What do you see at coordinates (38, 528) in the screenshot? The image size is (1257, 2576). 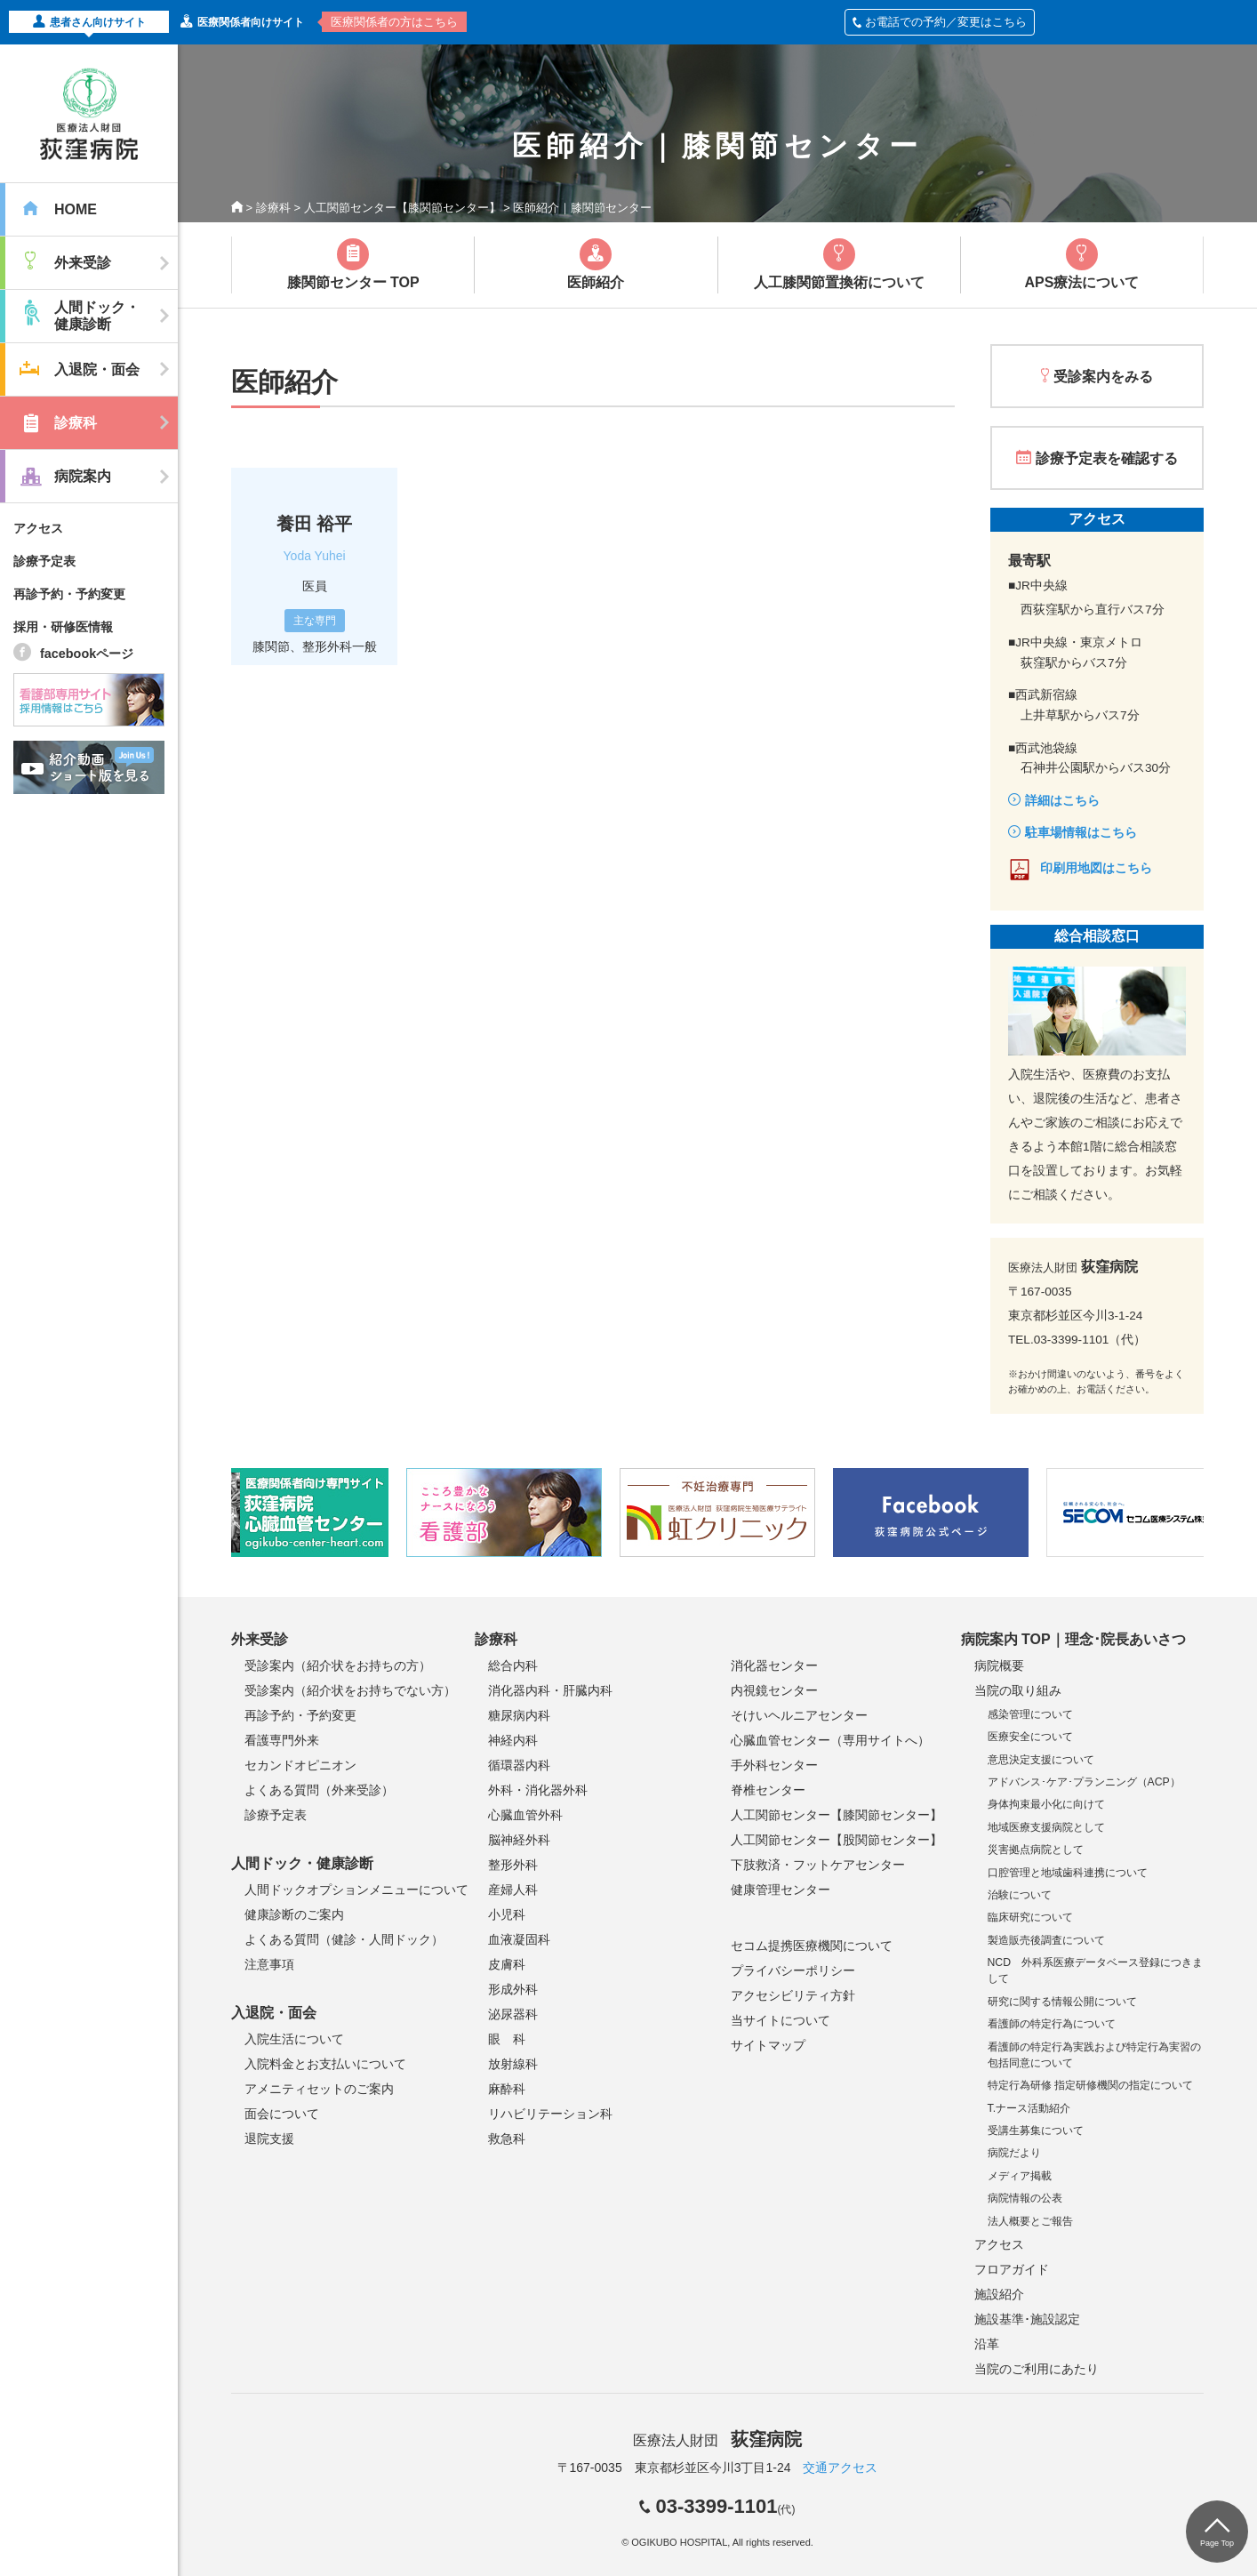 I see `アクセス` at bounding box center [38, 528].